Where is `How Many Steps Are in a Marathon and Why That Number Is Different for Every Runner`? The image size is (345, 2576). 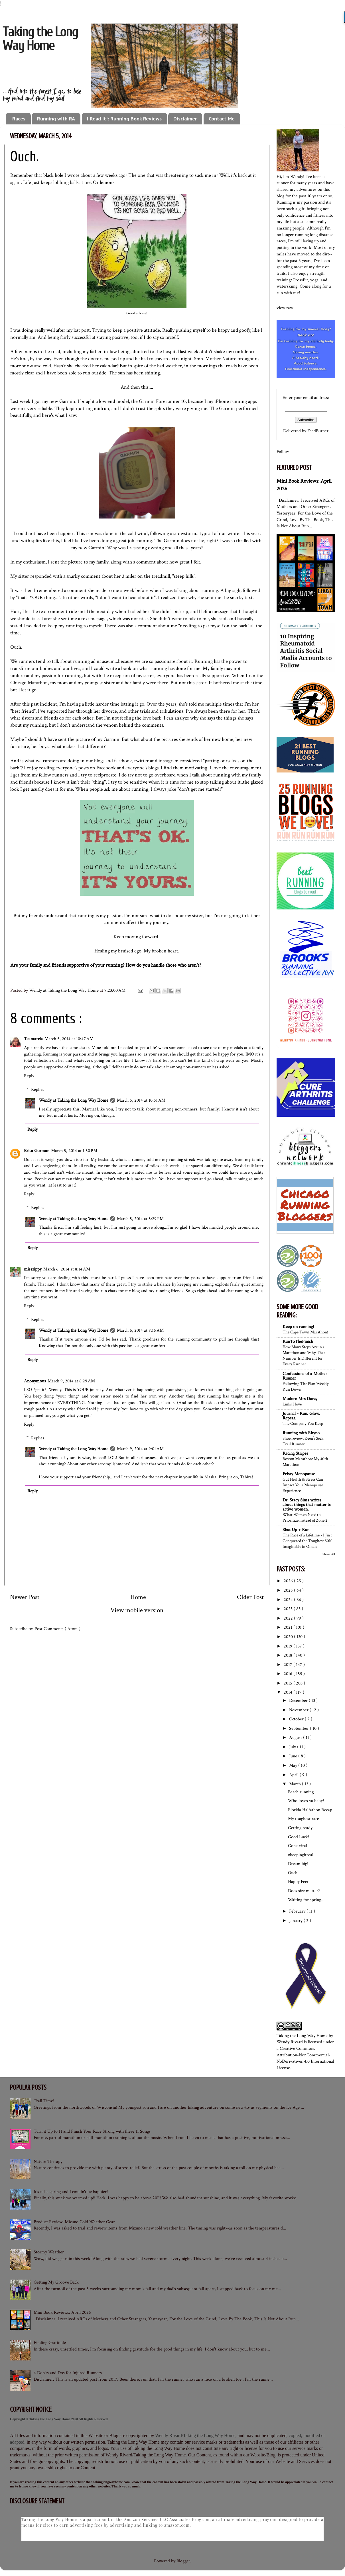 How Many Steps Are in a Marathon and Why That Number Is Different for Every Runner is located at coordinates (304, 1355).